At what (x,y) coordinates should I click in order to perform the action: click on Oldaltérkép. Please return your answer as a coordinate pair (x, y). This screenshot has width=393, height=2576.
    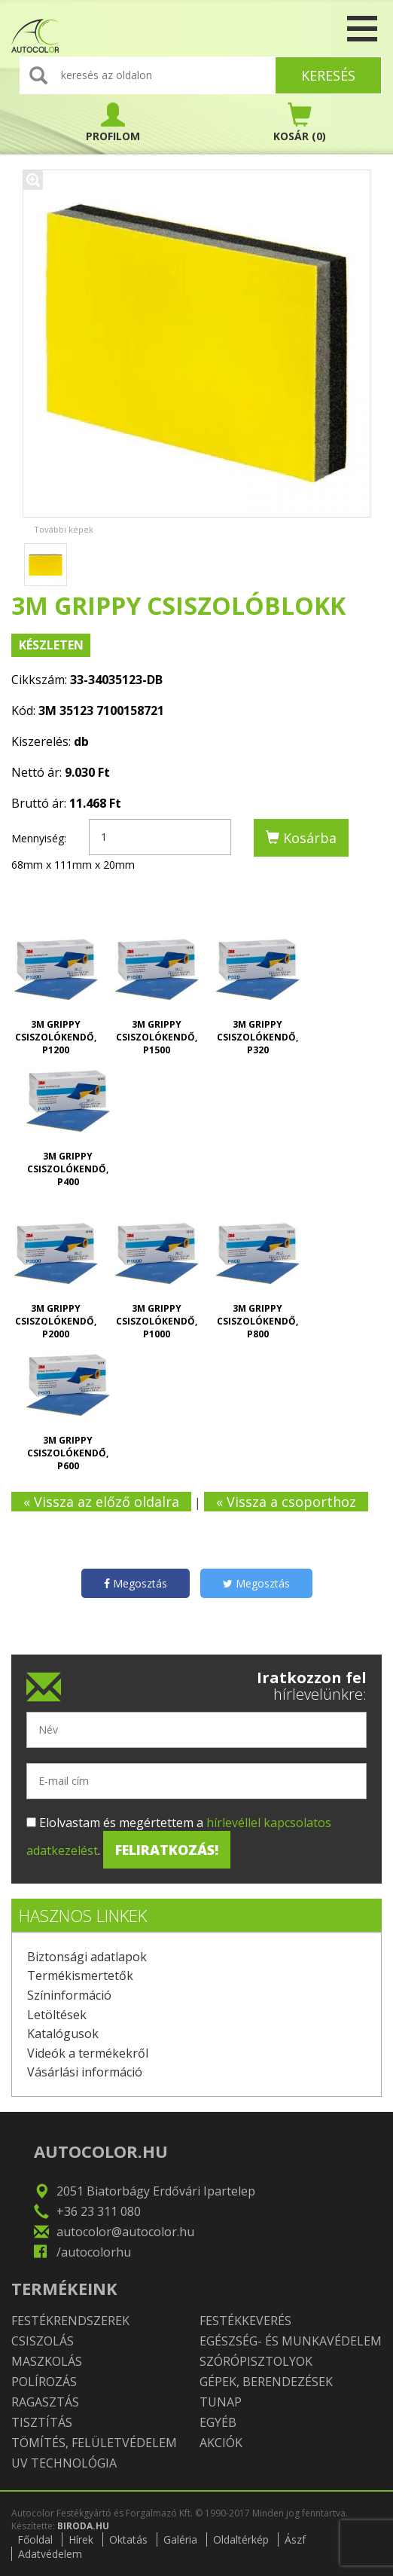
    Looking at the image, I should click on (241, 2539).